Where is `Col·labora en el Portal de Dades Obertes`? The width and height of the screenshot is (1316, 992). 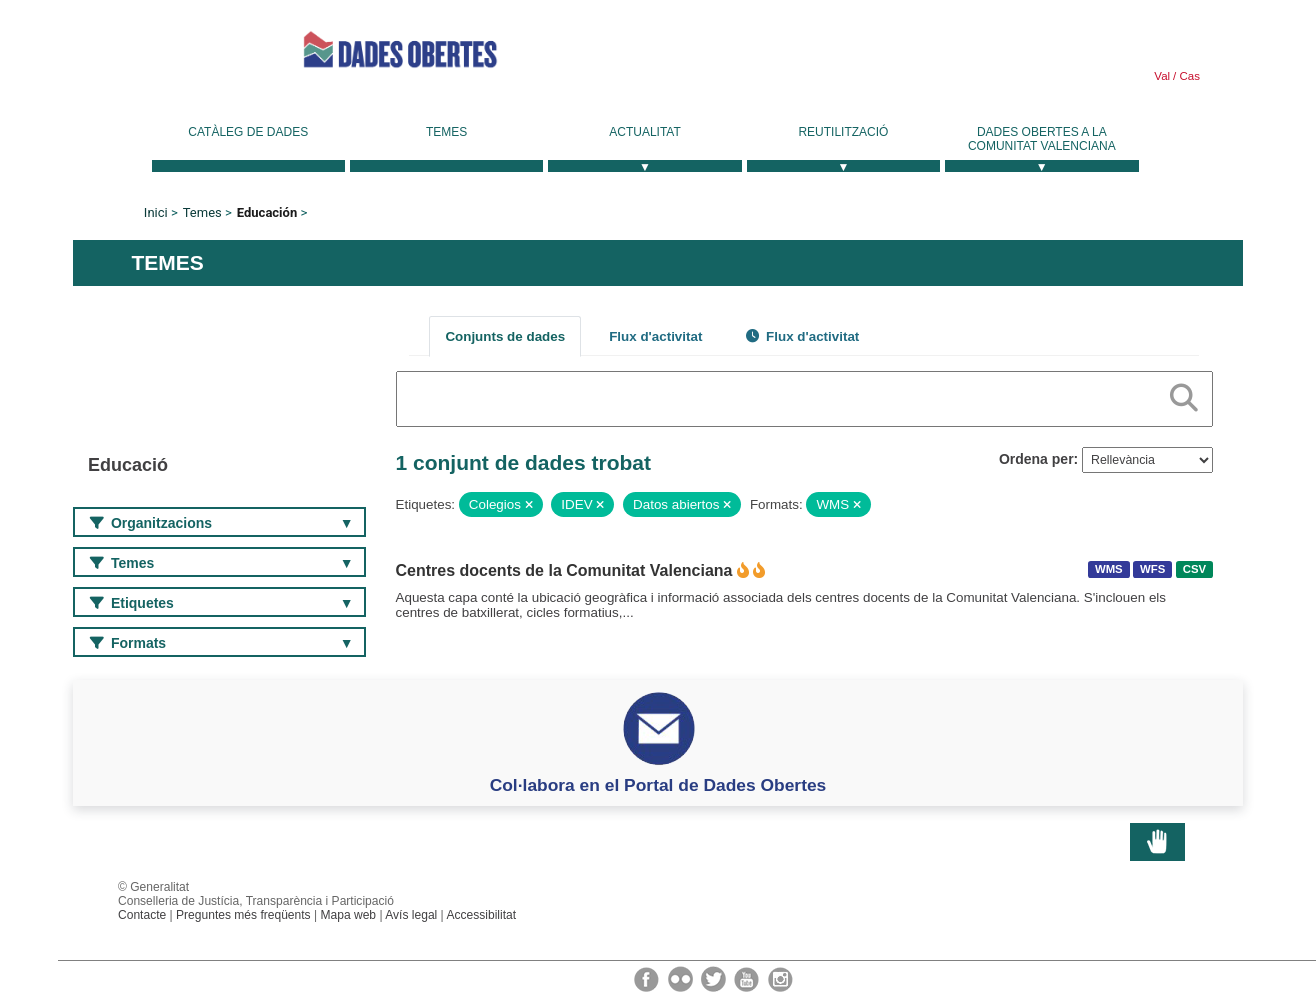 Col·labora en el Portal de Dades Obertes is located at coordinates (658, 785).